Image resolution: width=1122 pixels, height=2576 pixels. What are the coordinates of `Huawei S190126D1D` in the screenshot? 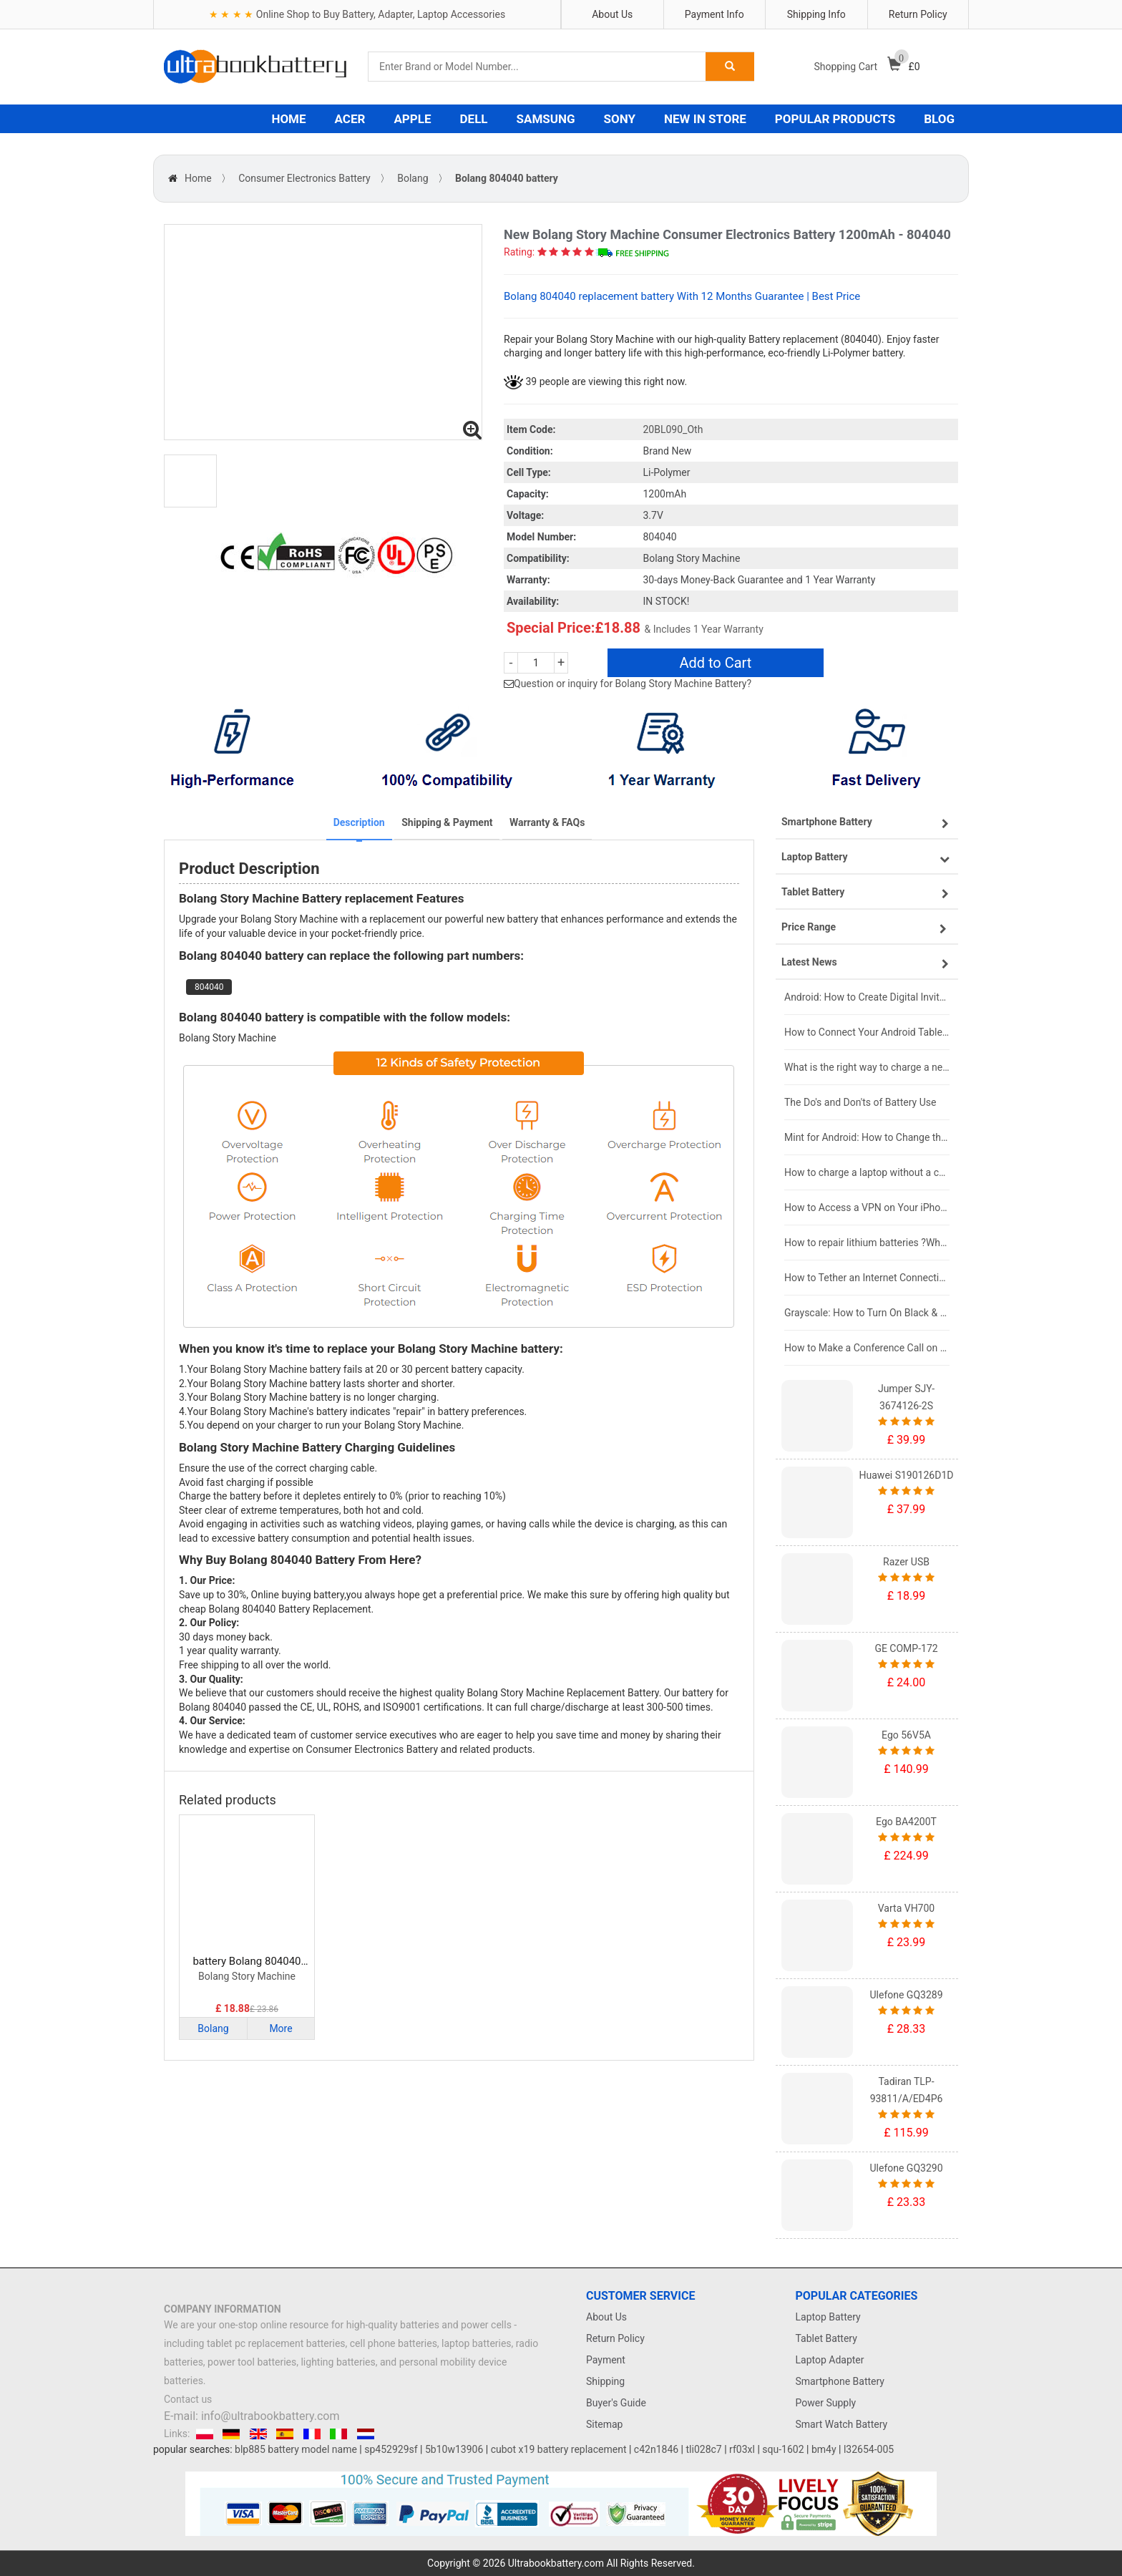 It's located at (906, 1475).